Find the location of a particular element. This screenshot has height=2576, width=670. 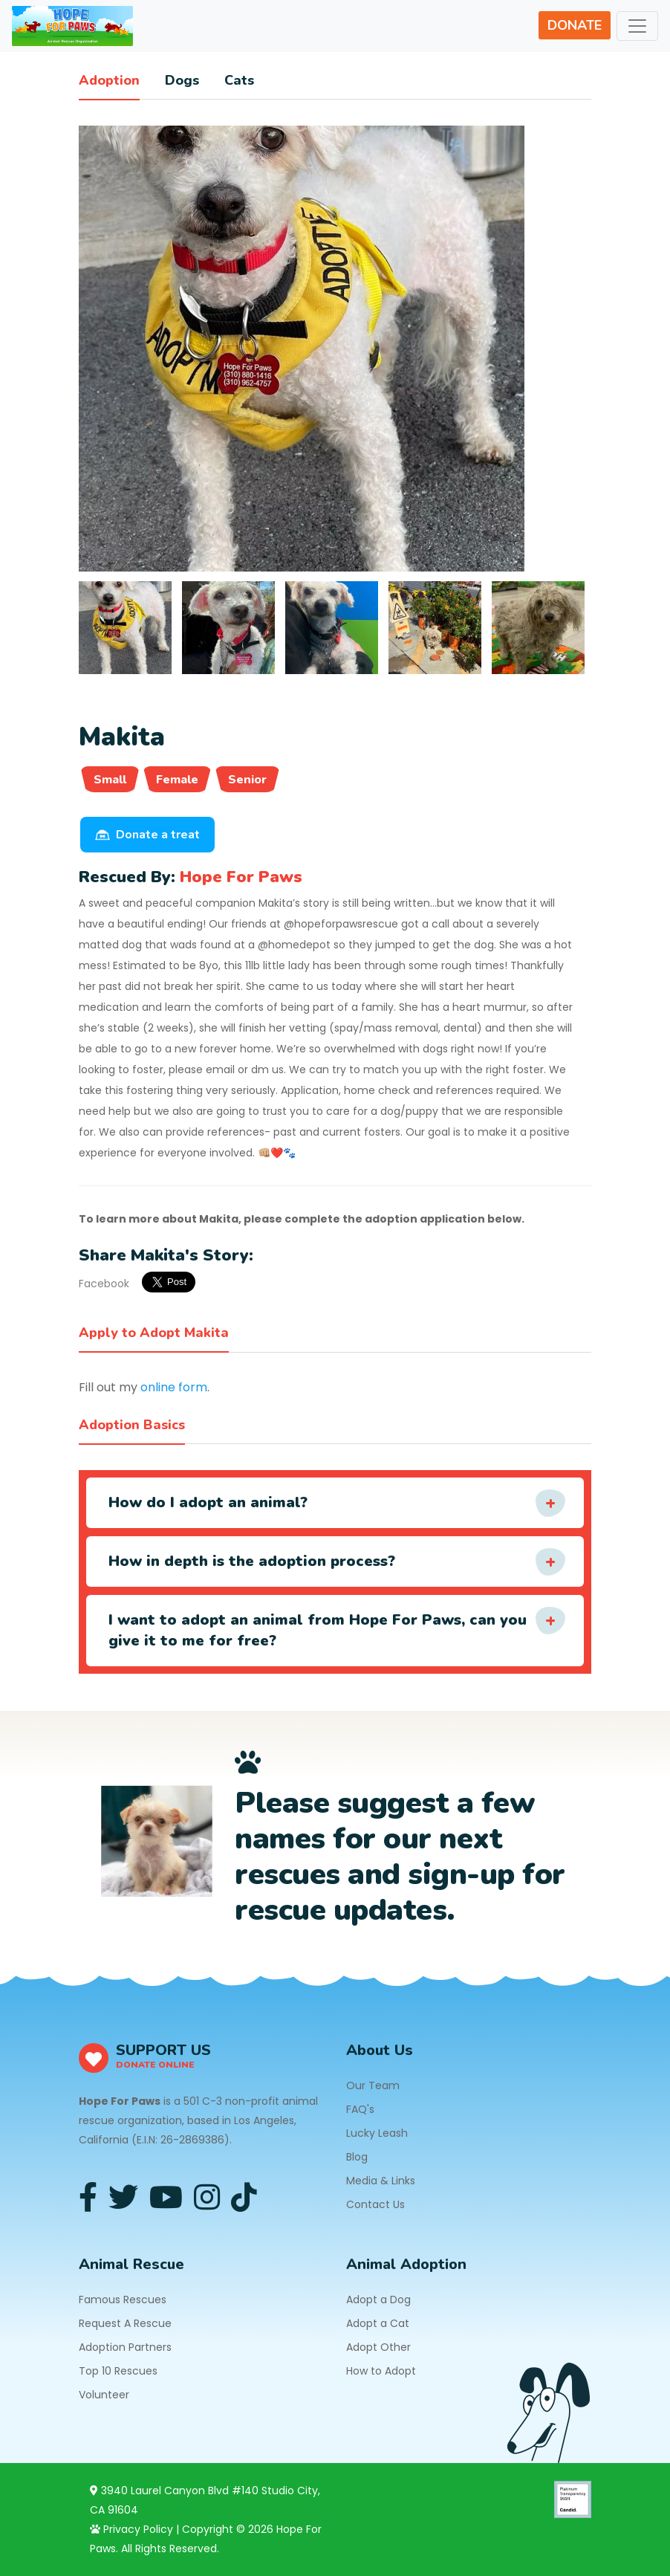

Our Team is located at coordinates (373, 2085).